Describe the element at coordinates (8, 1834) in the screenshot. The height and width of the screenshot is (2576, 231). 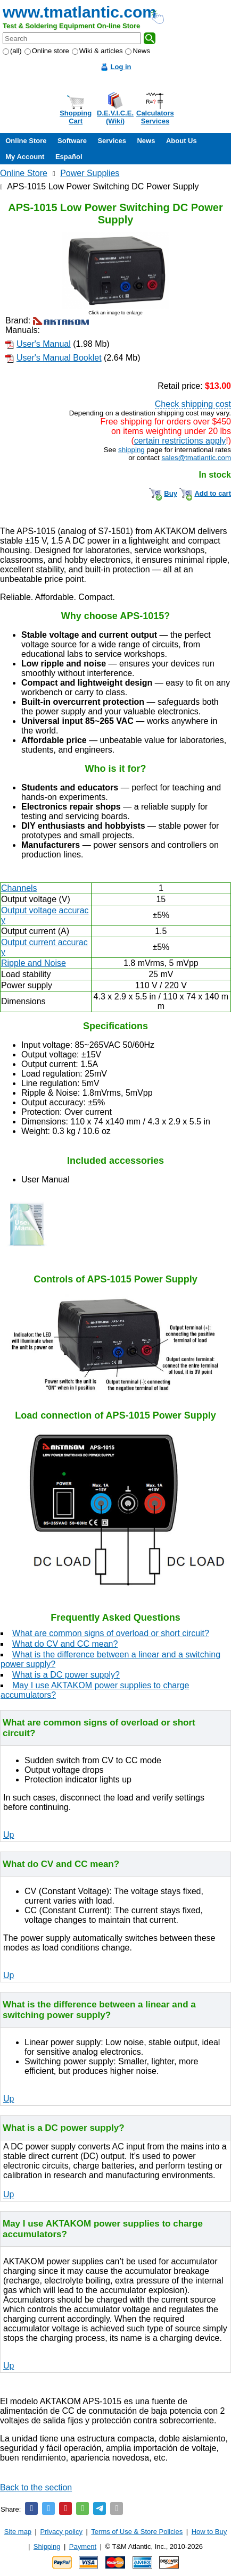
I see `Up` at that location.